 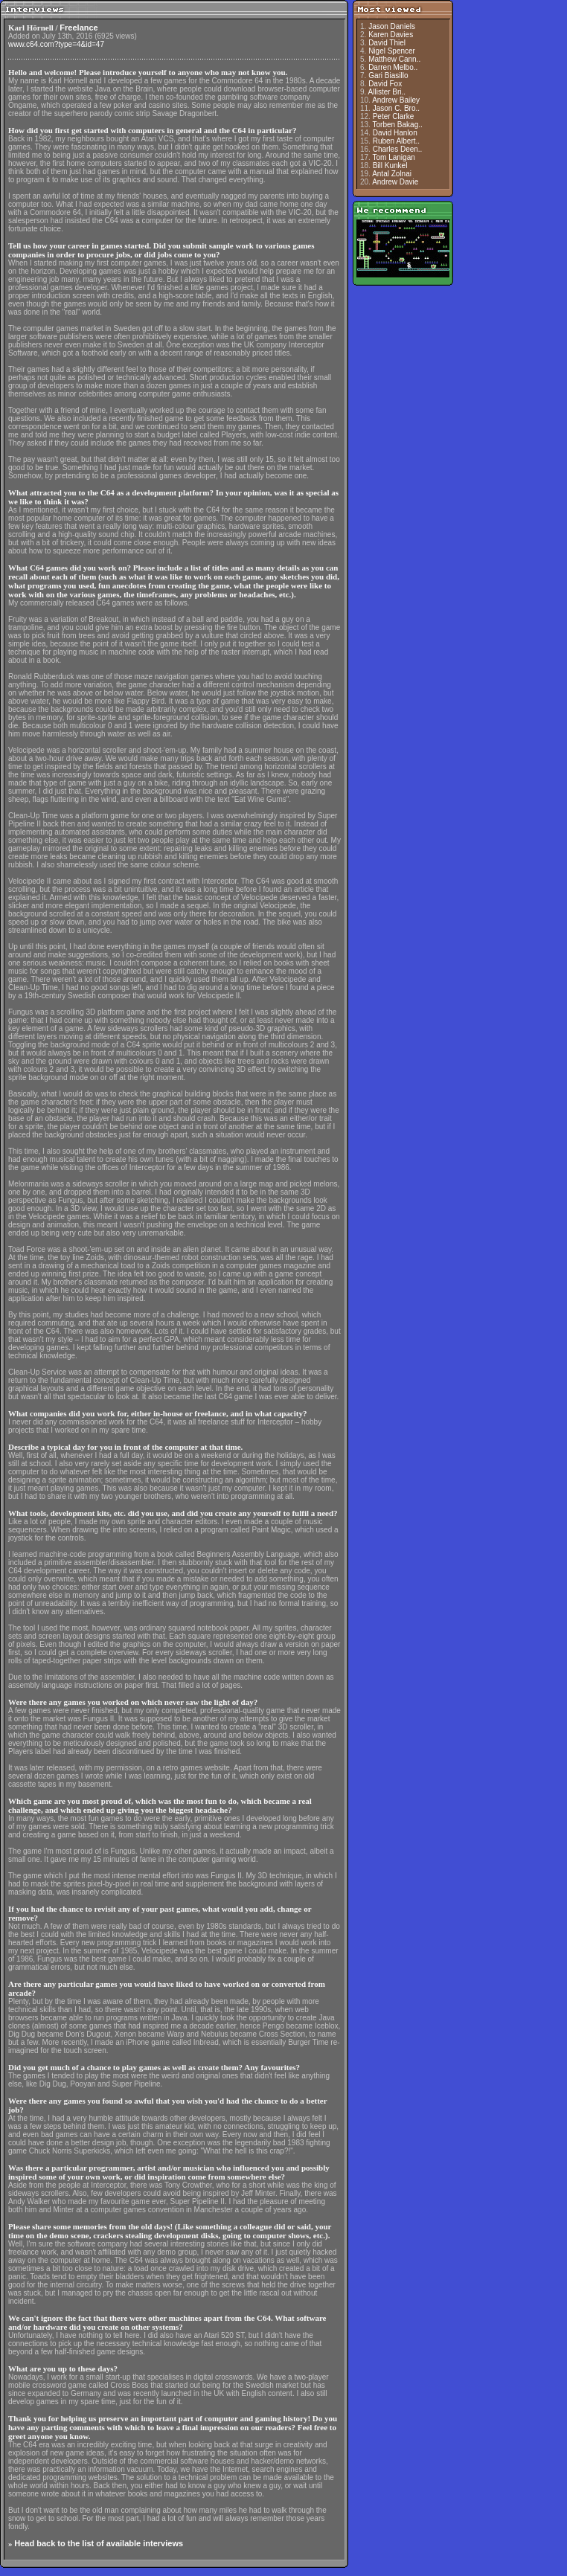 I want to click on www.c64.com?type=4&id=47, so click(x=56, y=44).